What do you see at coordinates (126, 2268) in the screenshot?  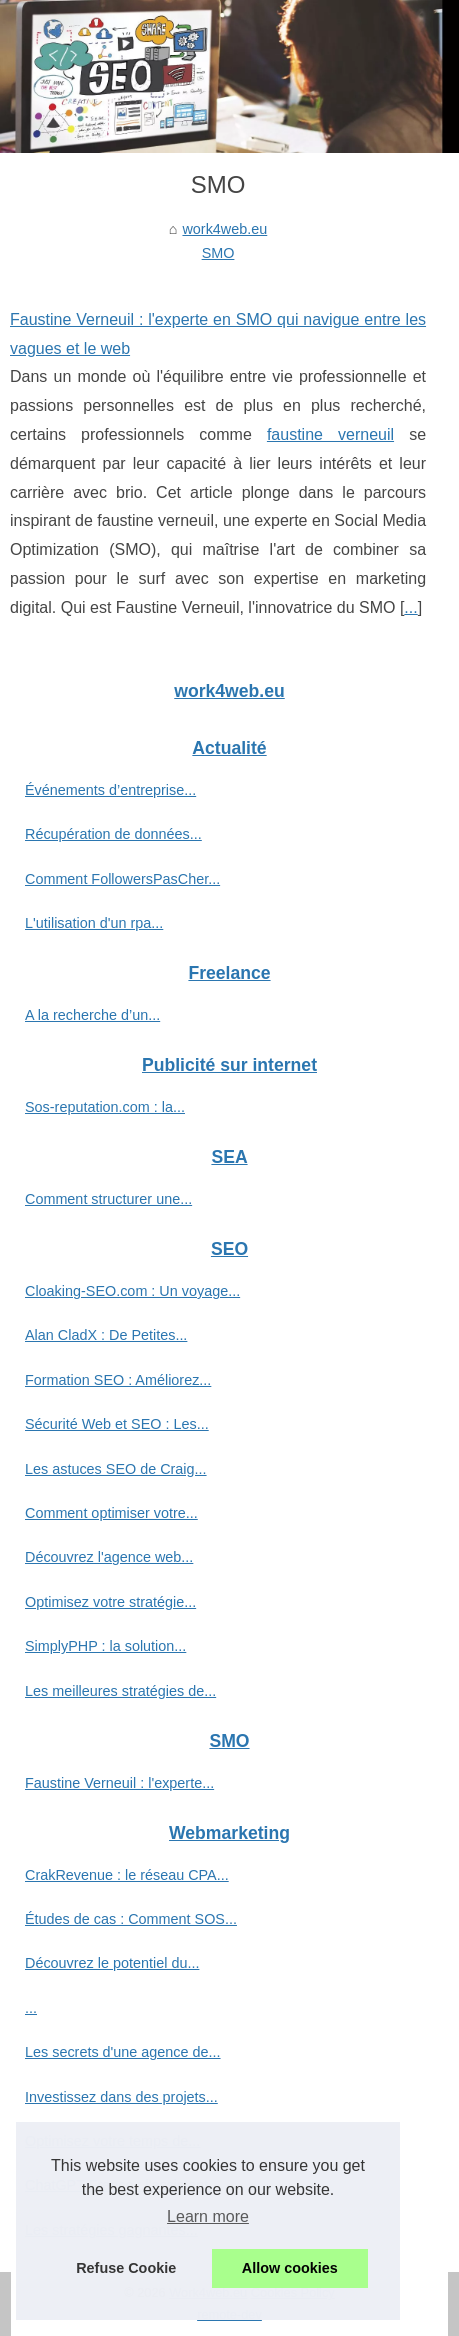 I see `Refuse Cookie [button]` at bounding box center [126, 2268].